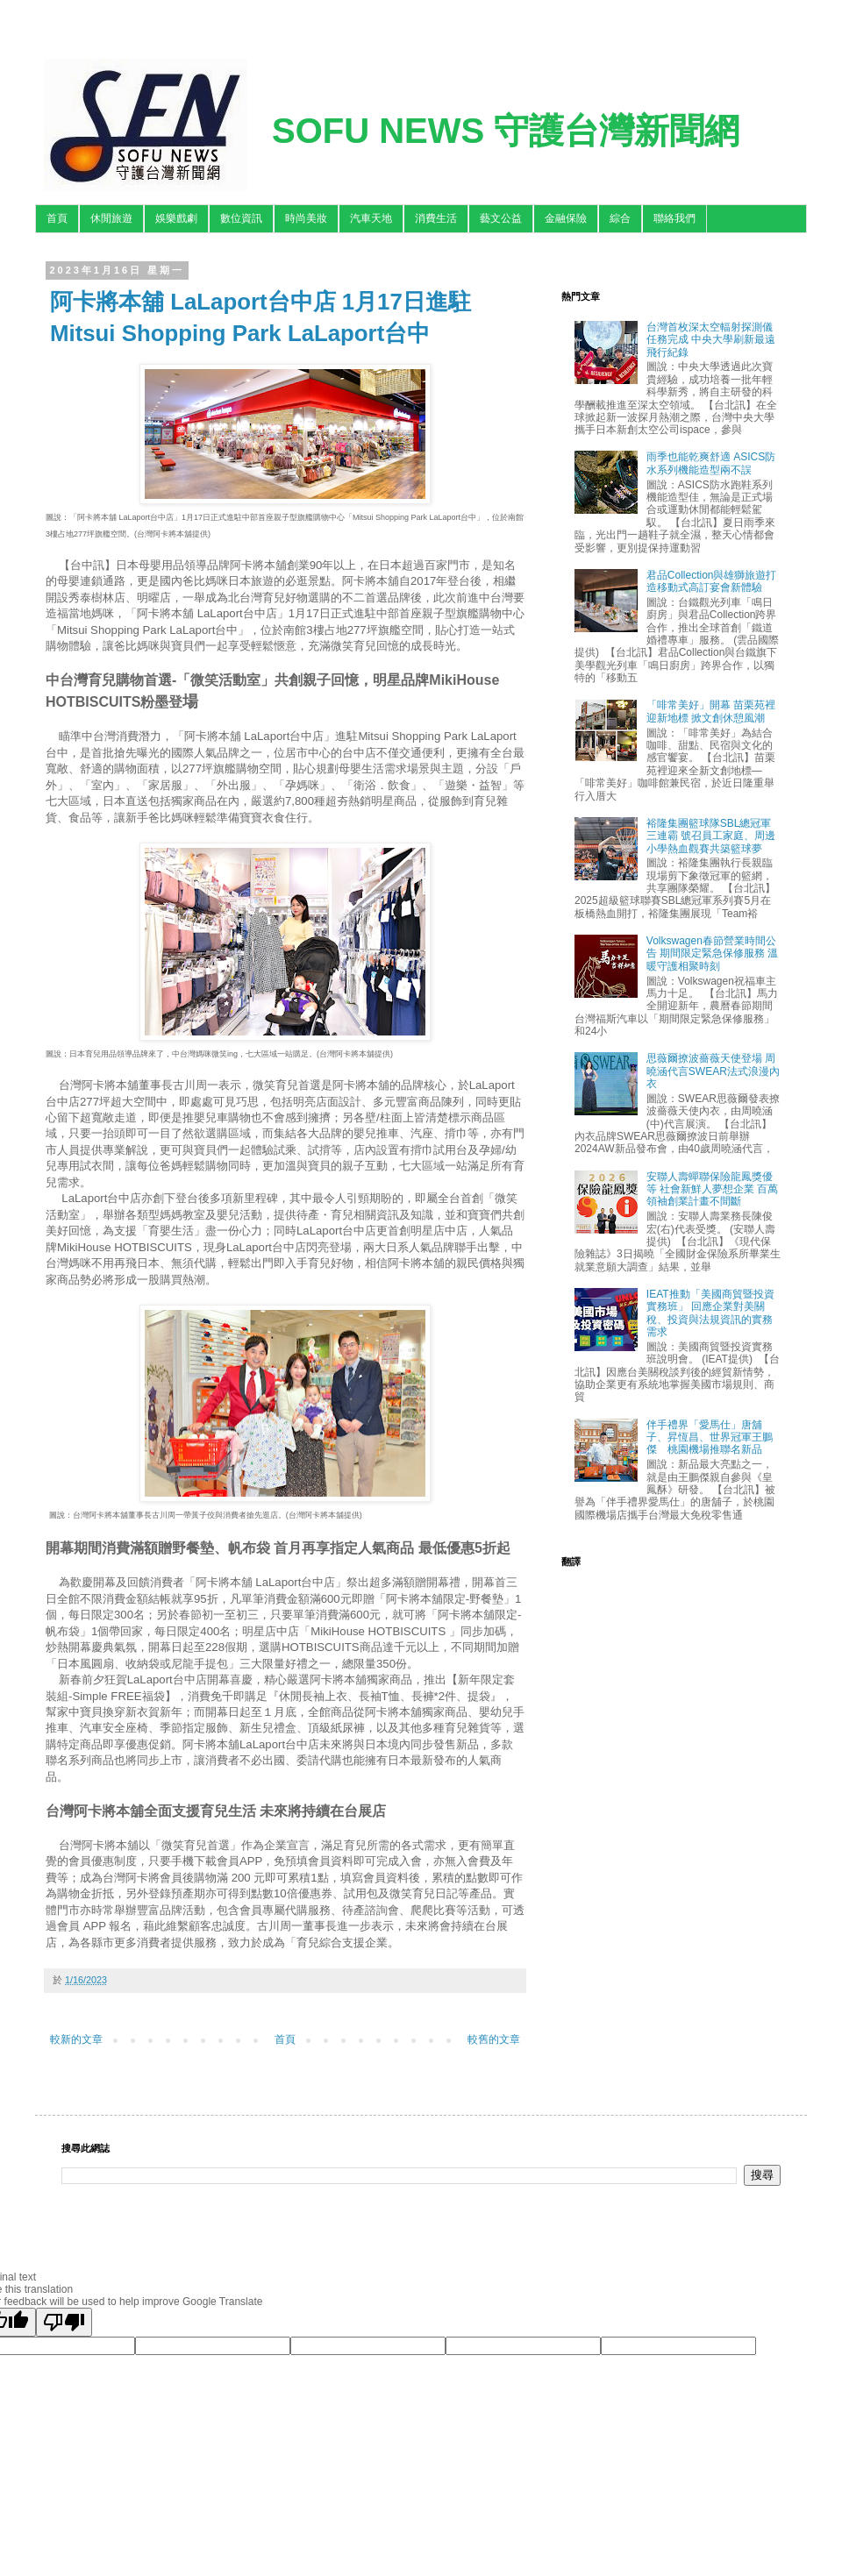  What do you see at coordinates (674, 218) in the screenshot?
I see `聯絡我們` at bounding box center [674, 218].